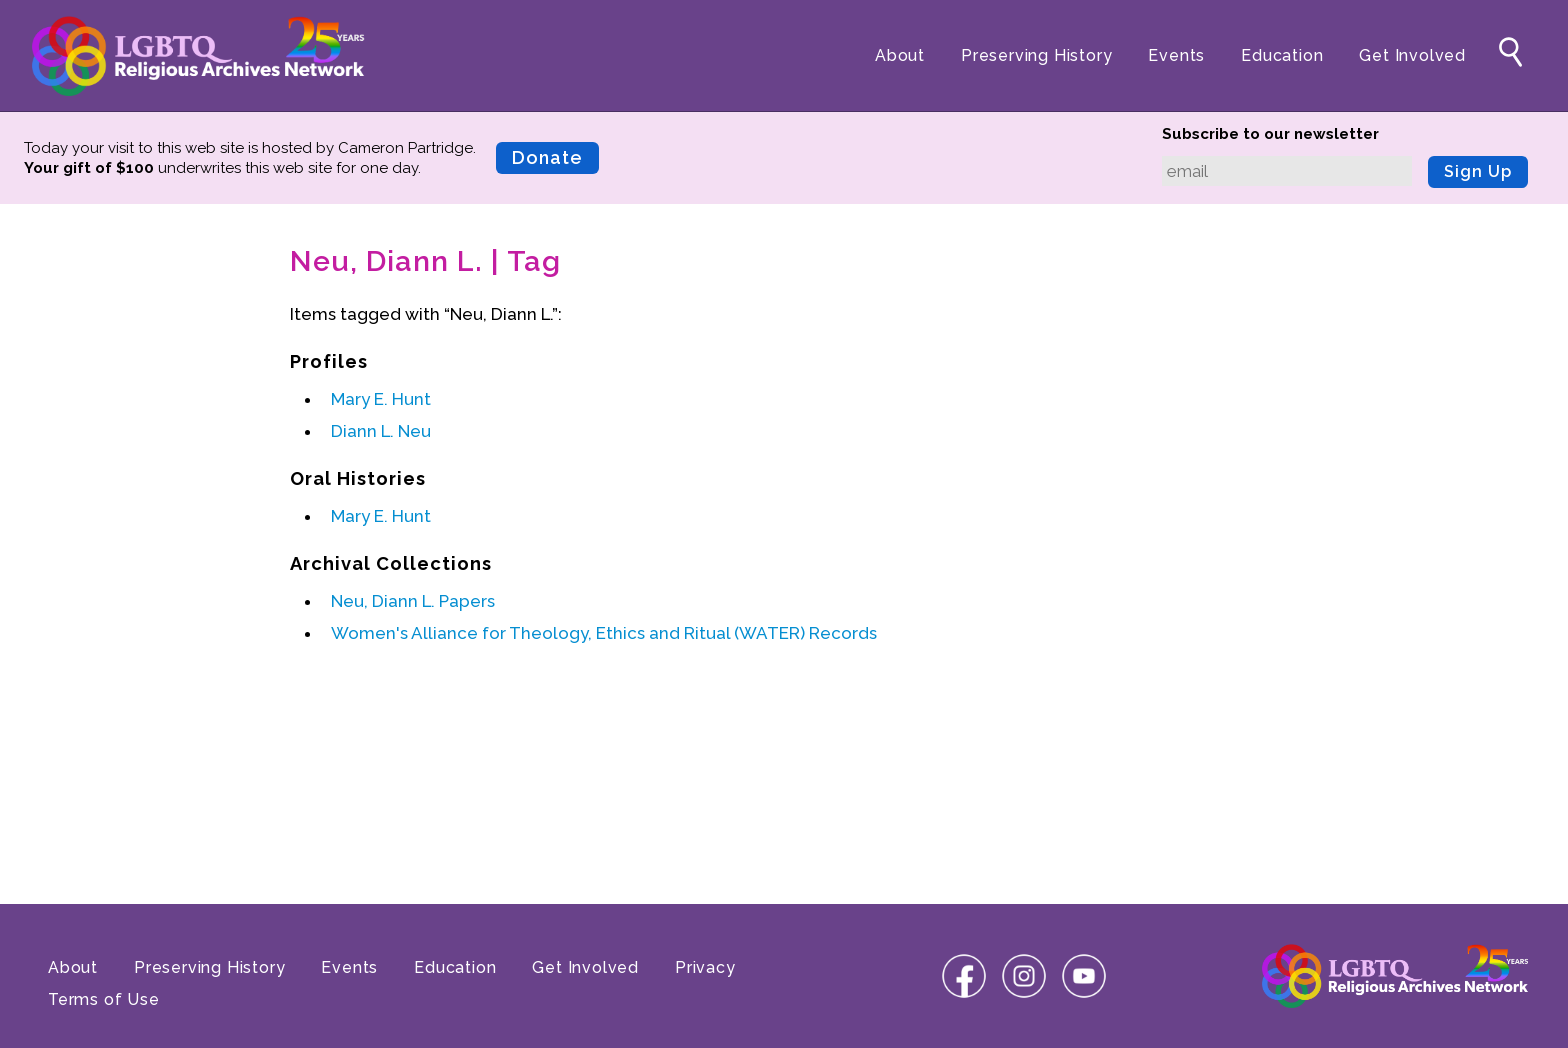  Describe the element at coordinates (900, 55) in the screenshot. I see `About` at that location.